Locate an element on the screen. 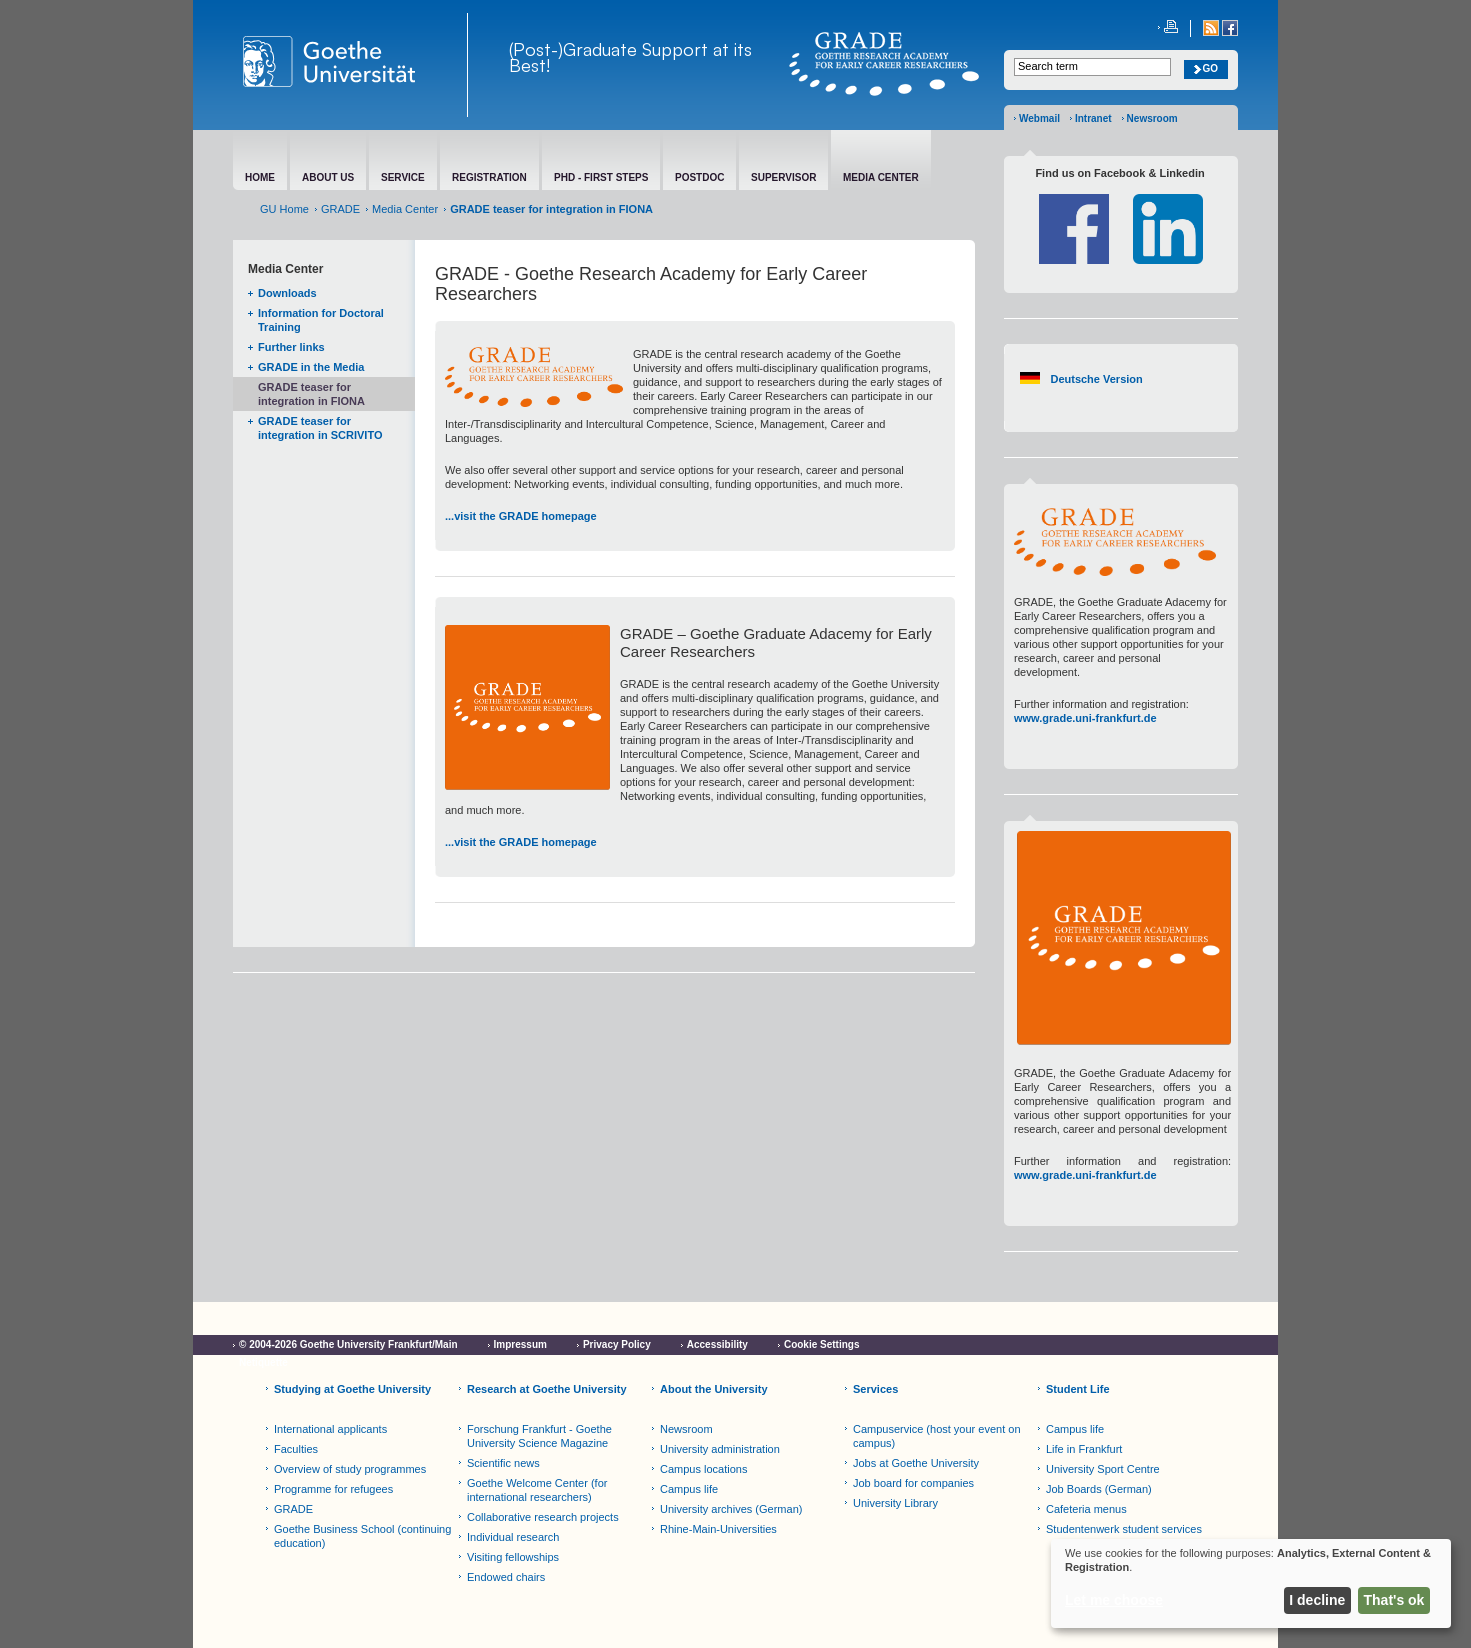  Campus life is located at coordinates (689, 1489).